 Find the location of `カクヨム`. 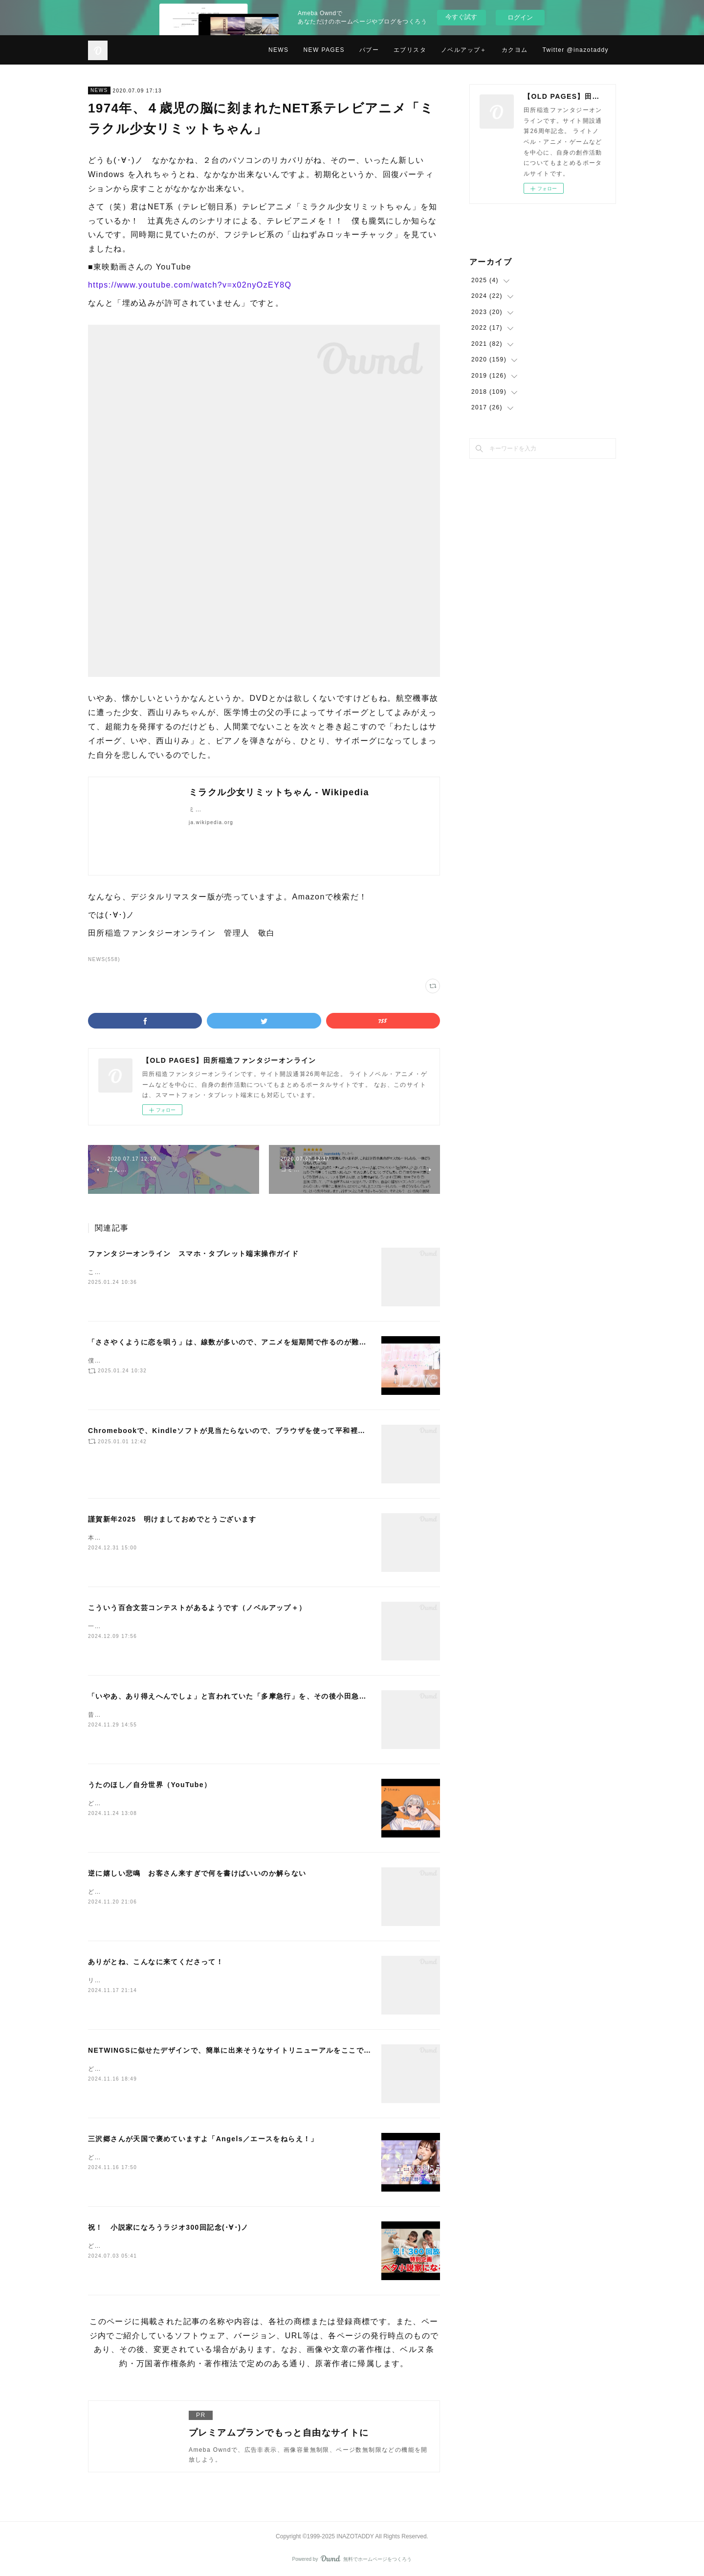

カクヨム is located at coordinates (515, 49).